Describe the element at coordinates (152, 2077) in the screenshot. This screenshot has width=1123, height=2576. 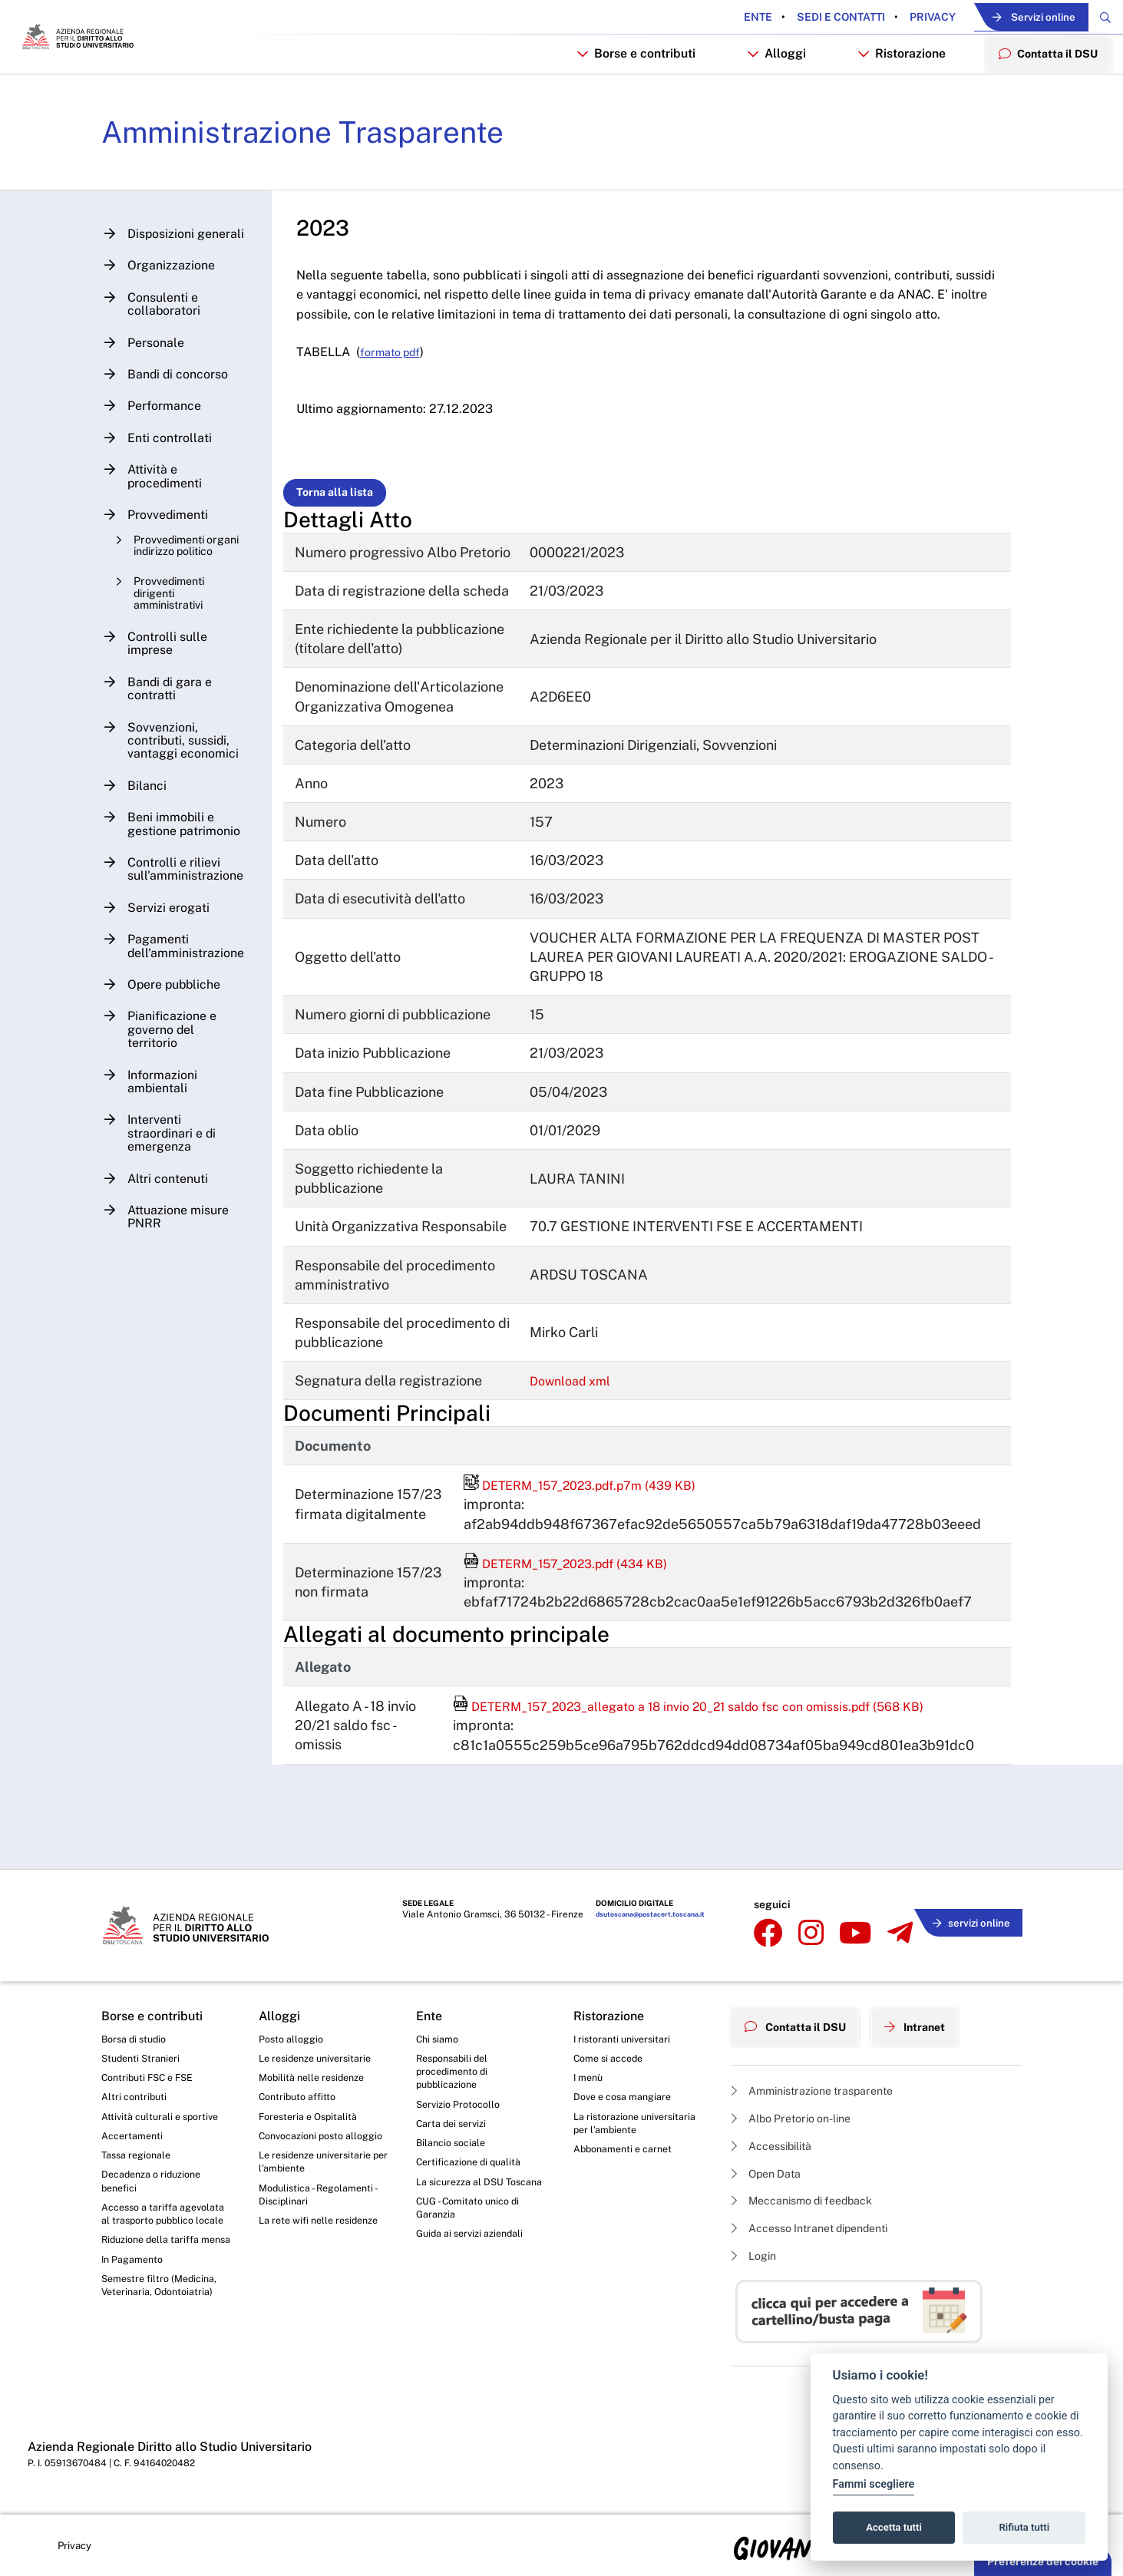
I see `Contributi FSC e FSE` at that location.